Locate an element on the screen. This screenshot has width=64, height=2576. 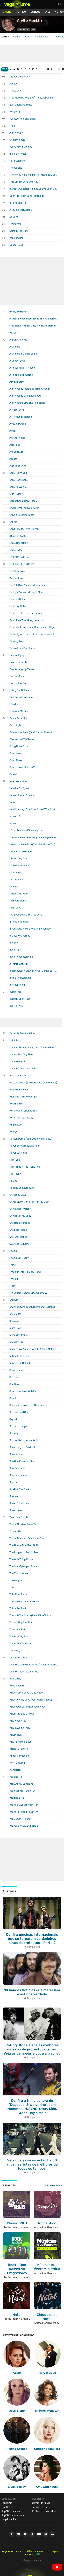
Sweet Bitter Love is located at coordinates (19, 1503).